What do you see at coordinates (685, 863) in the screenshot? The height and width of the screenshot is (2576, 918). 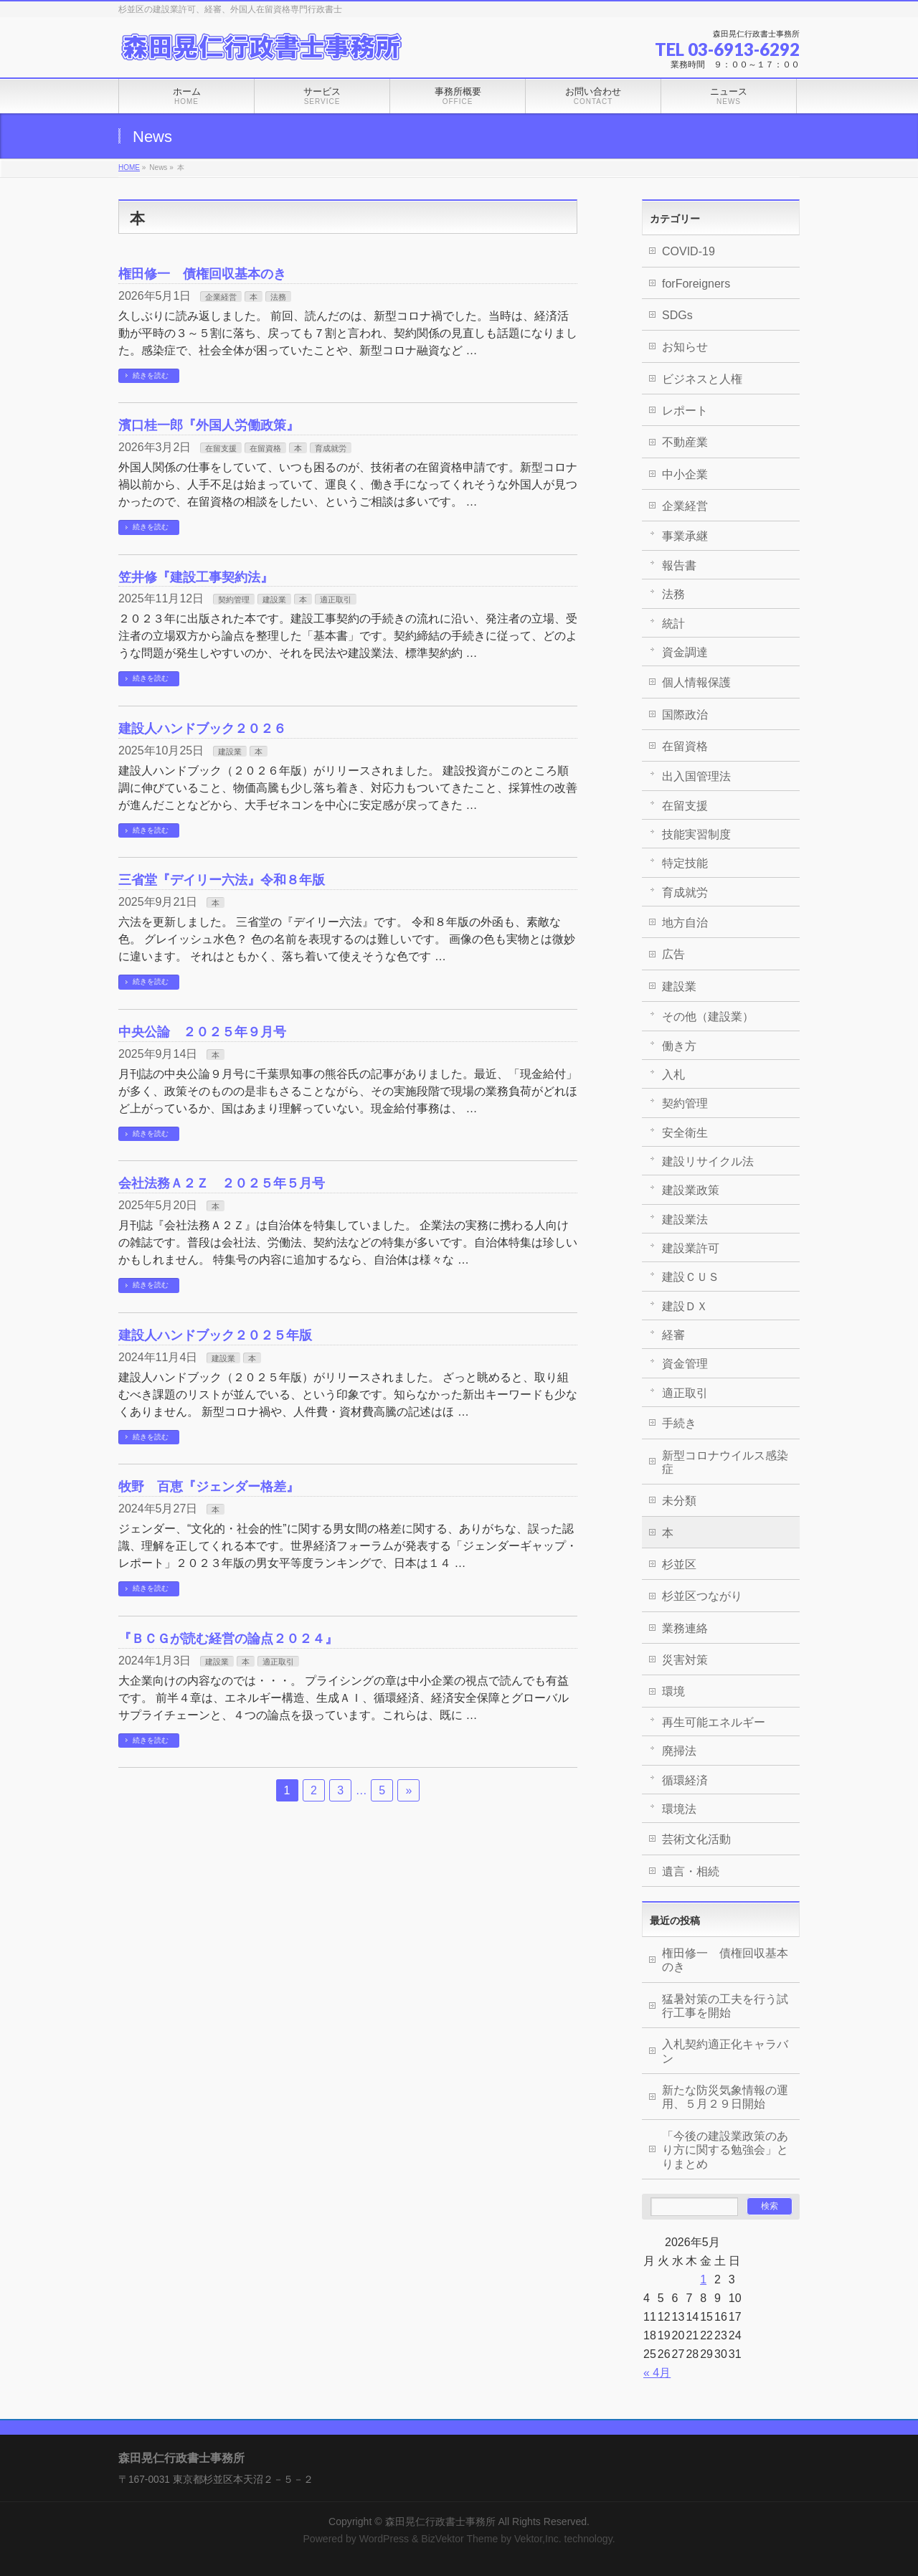 I see `特定技能` at bounding box center [685, 863].